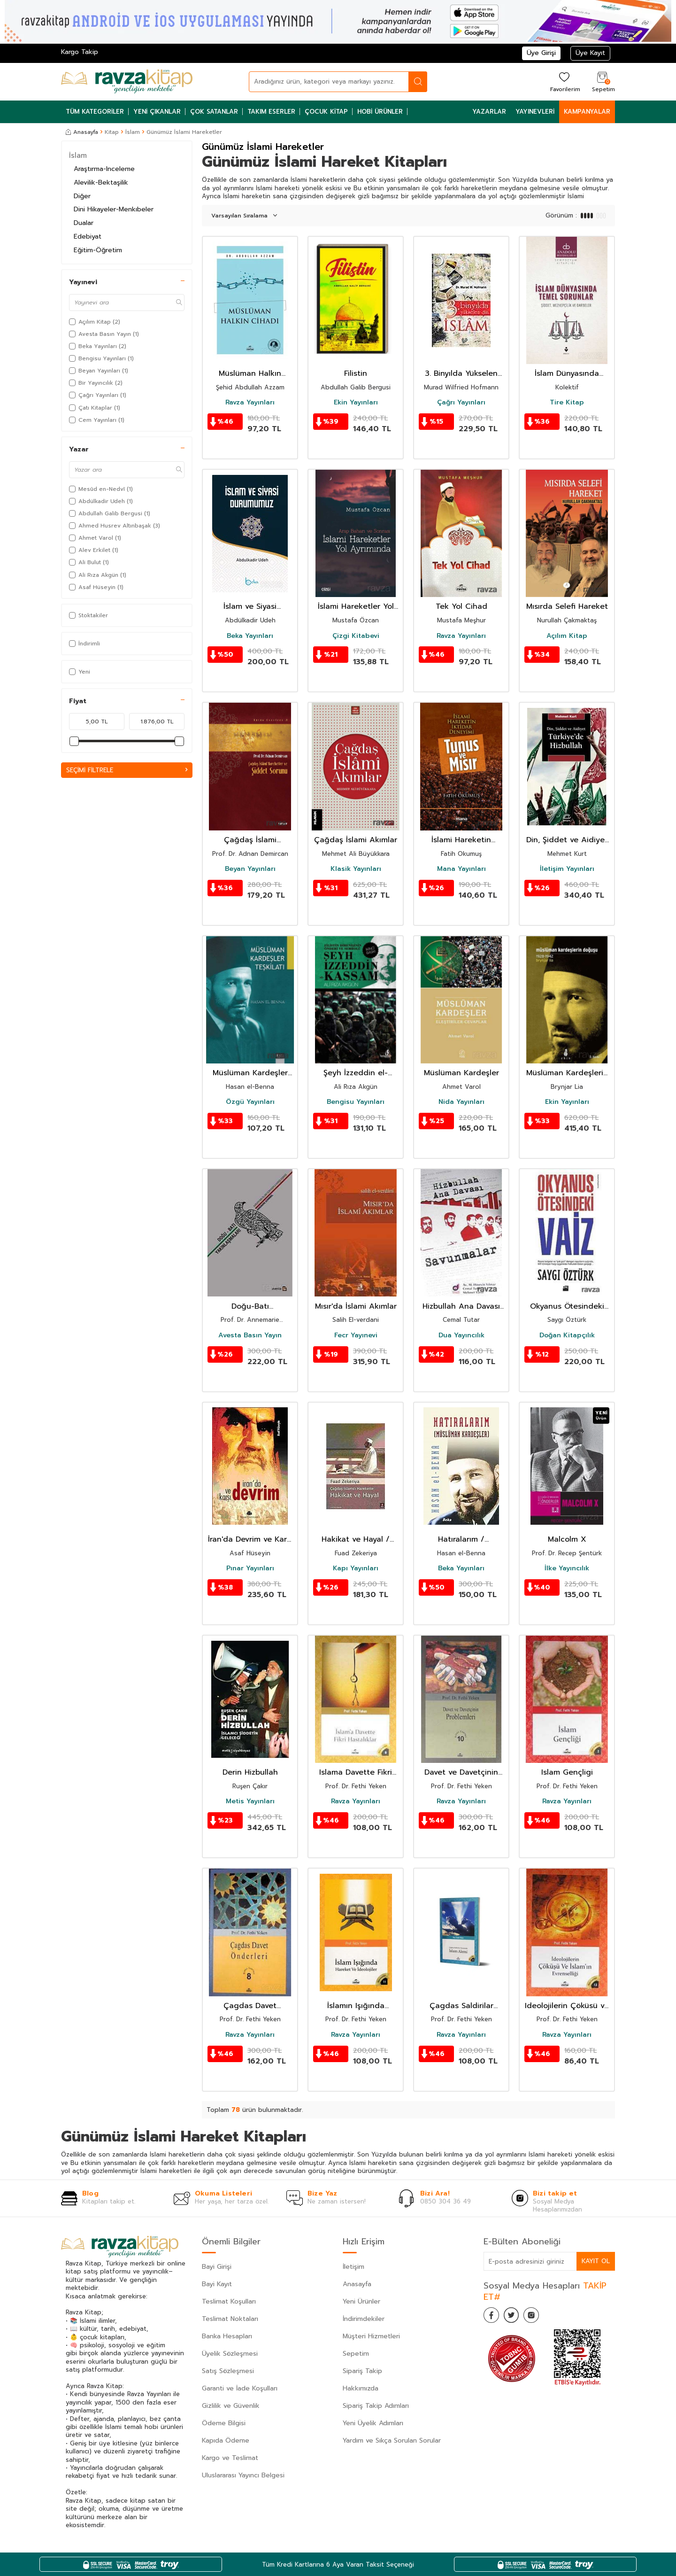 Image resolution: width=676 pixels, height=2576 pixels. Describe the element at coordinates (362, 2371) in the screenshot. I see `Sipariş Takip` at that location.